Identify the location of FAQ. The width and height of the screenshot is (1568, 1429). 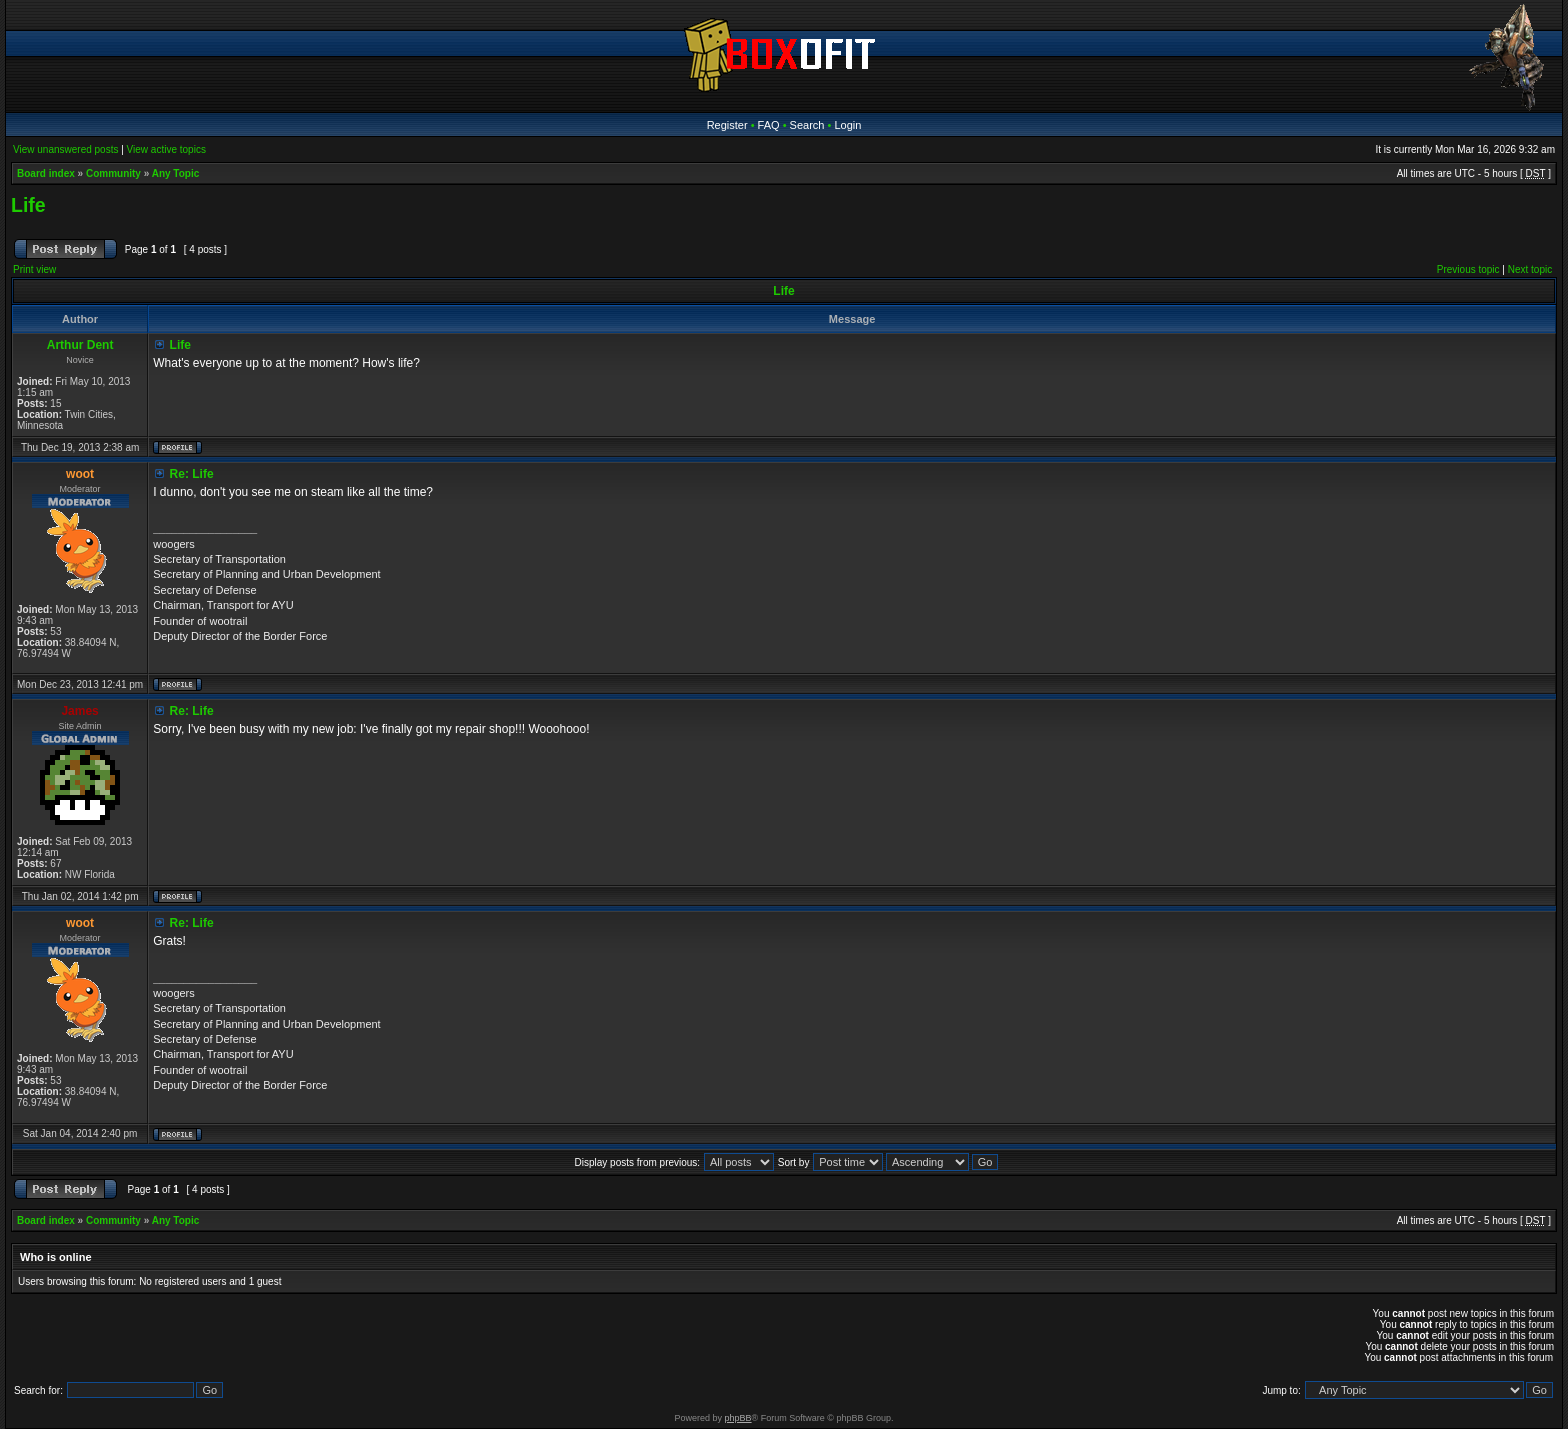
(769, 125).